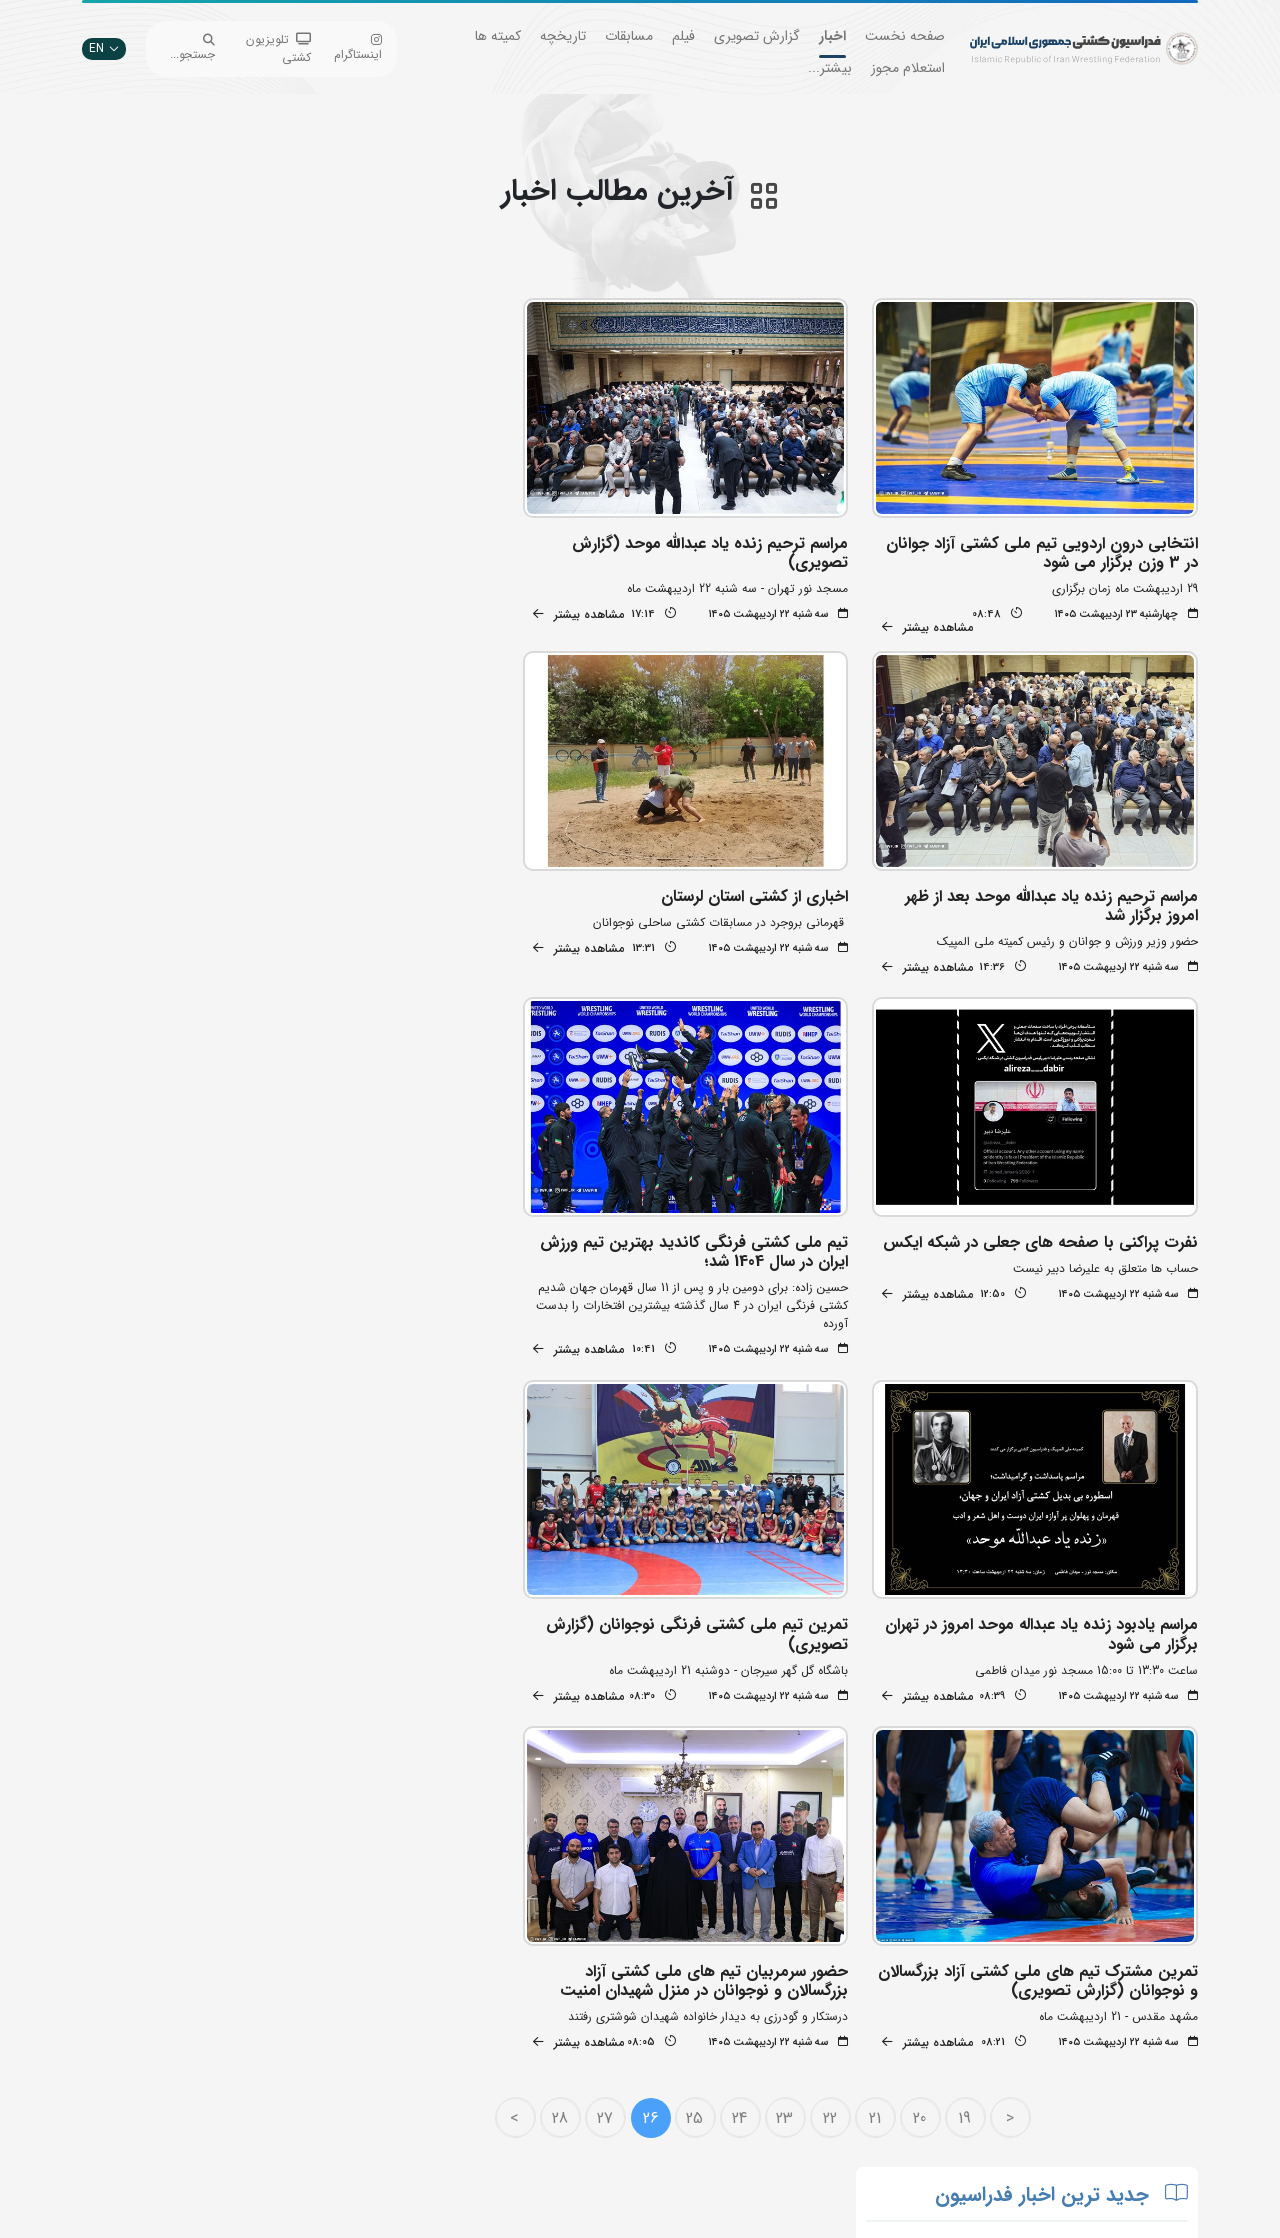  Describe the element at coordinates (563, 36) in the screenshot. I see `تاریخچه` at that location.